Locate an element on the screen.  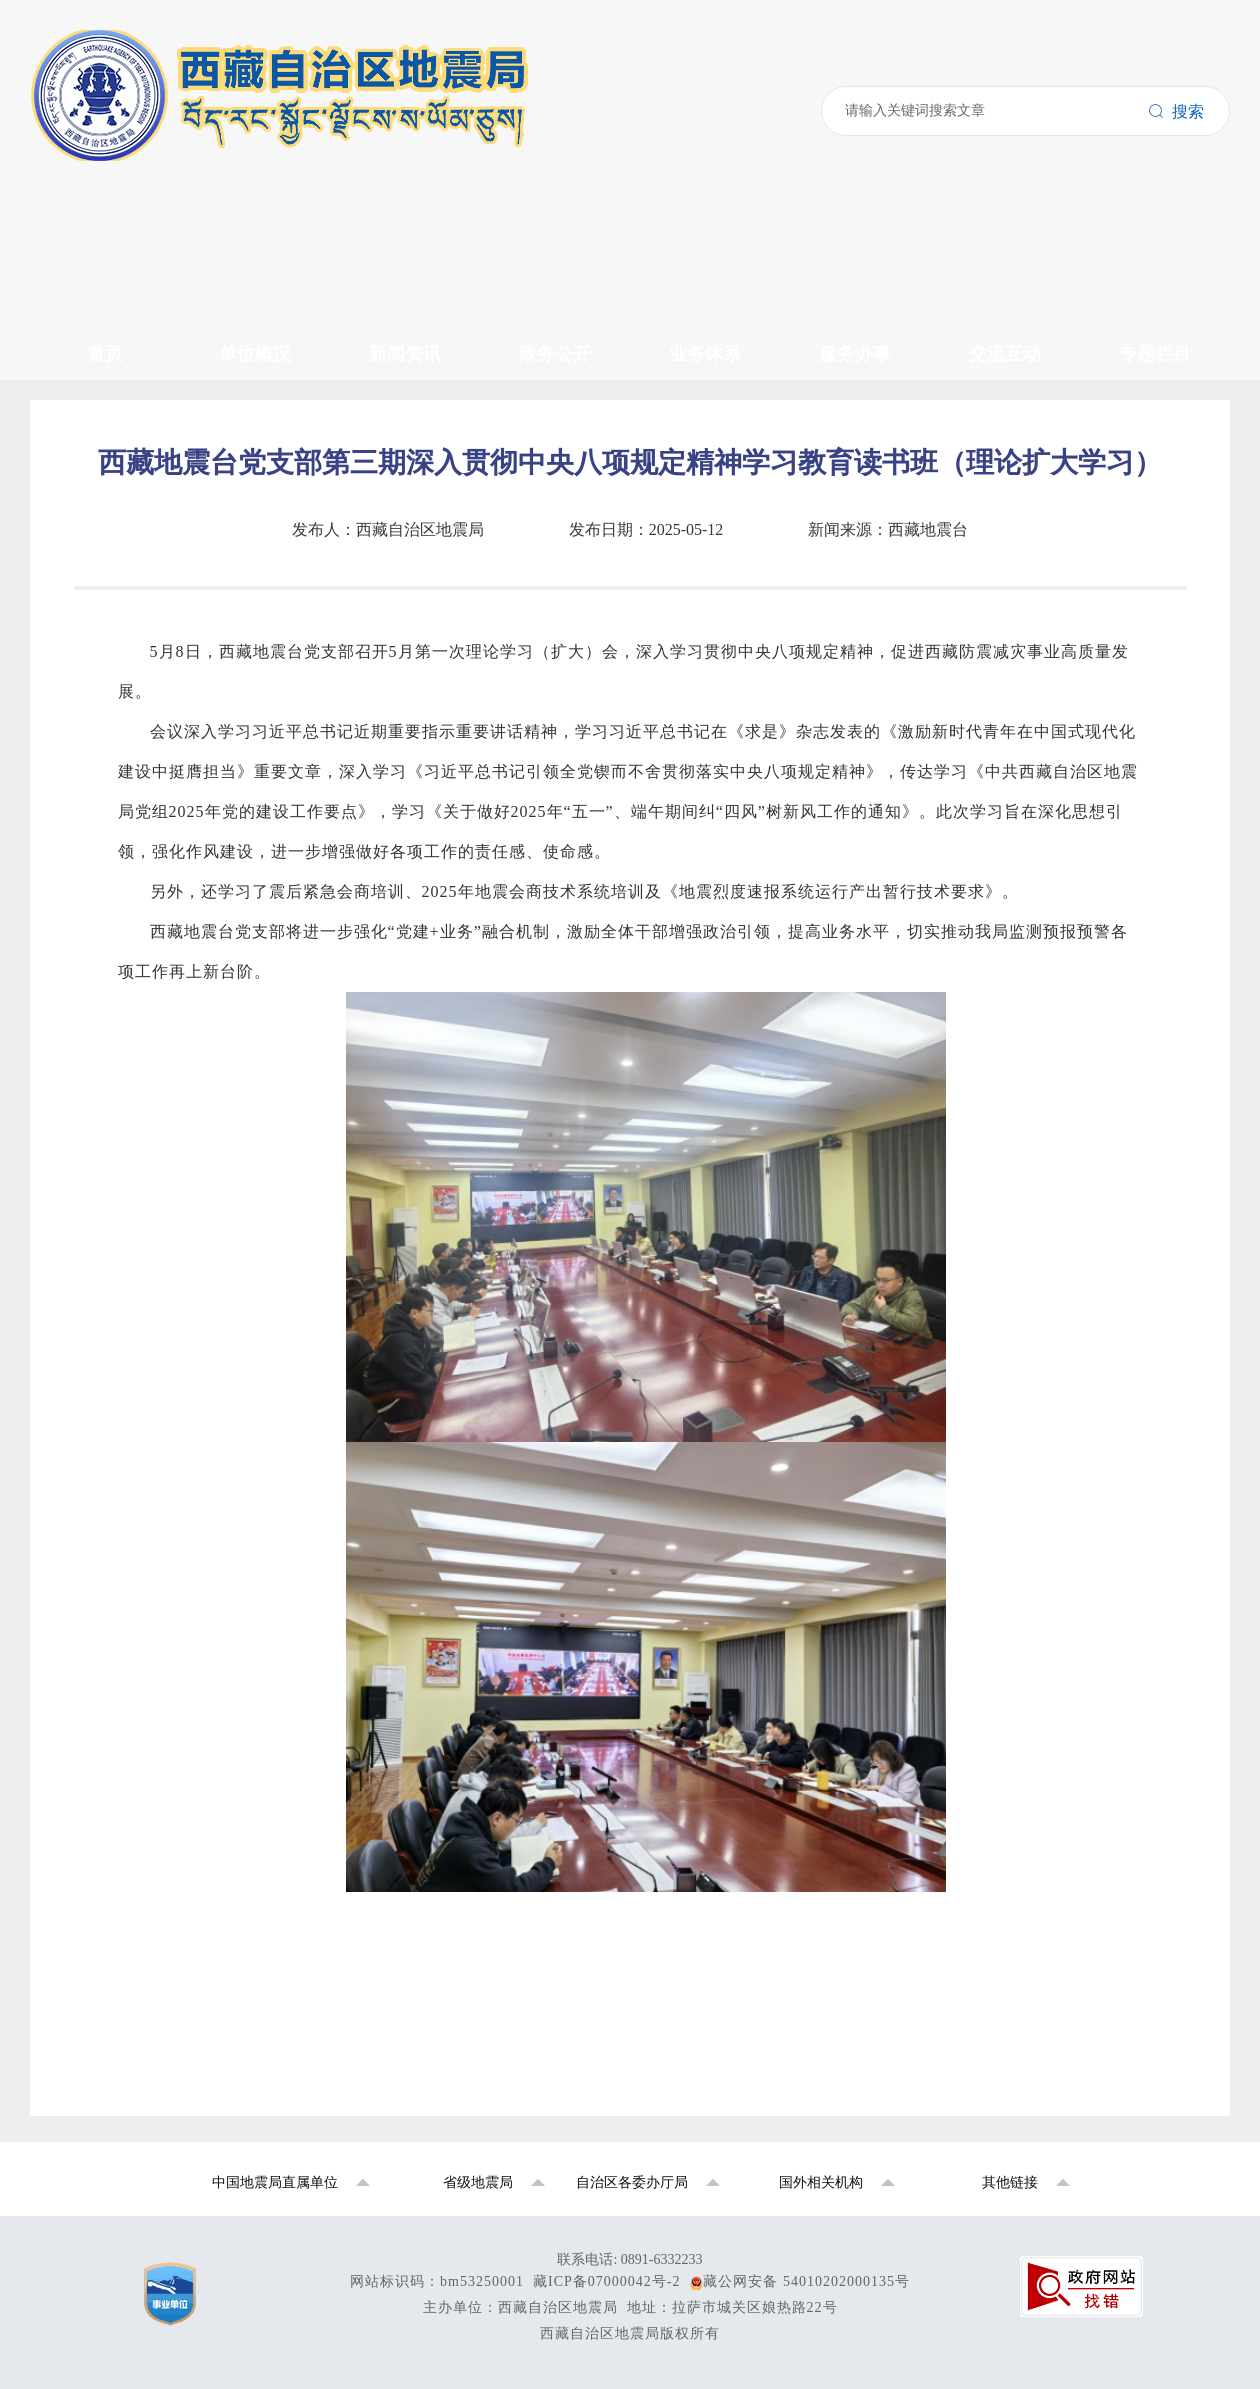
行业动态 is located at coordinates (120, 264).